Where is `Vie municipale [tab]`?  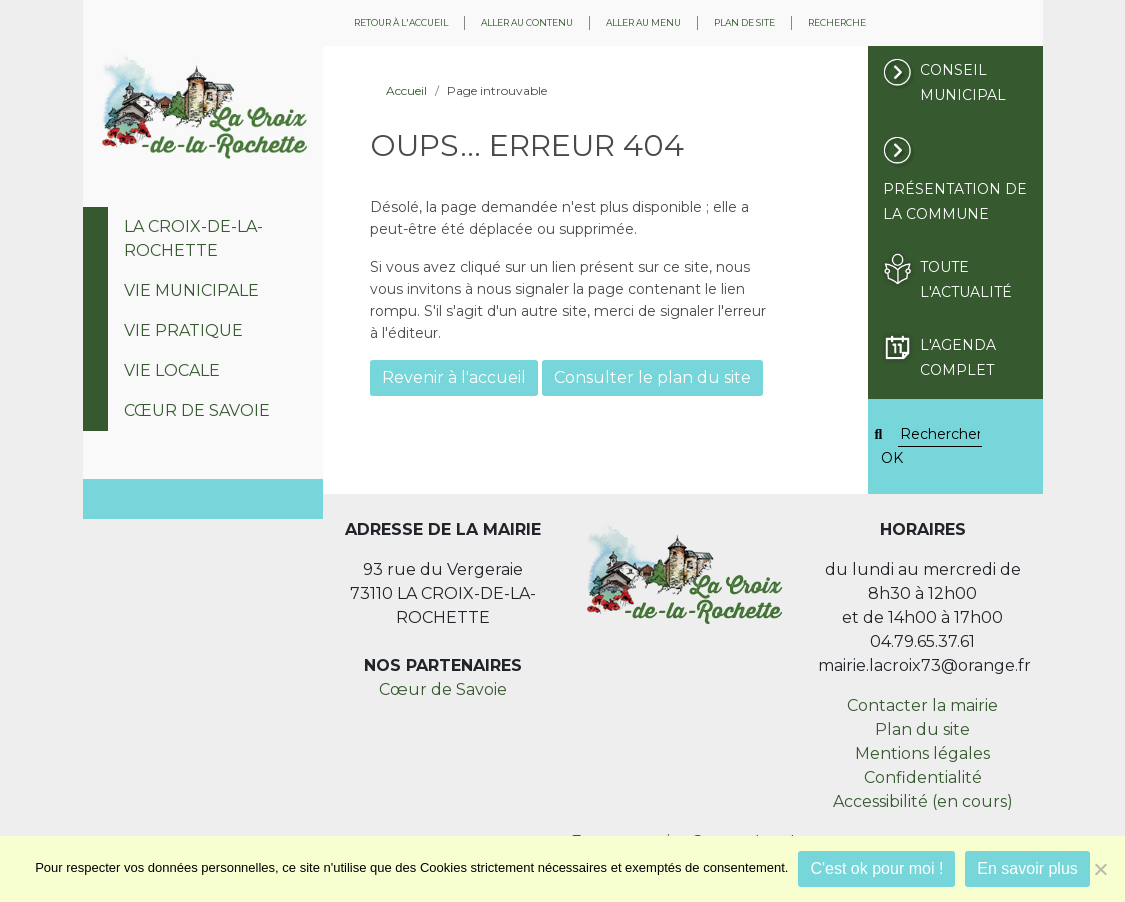
Vie municipale [tab] is located at coordinates (191, 290).